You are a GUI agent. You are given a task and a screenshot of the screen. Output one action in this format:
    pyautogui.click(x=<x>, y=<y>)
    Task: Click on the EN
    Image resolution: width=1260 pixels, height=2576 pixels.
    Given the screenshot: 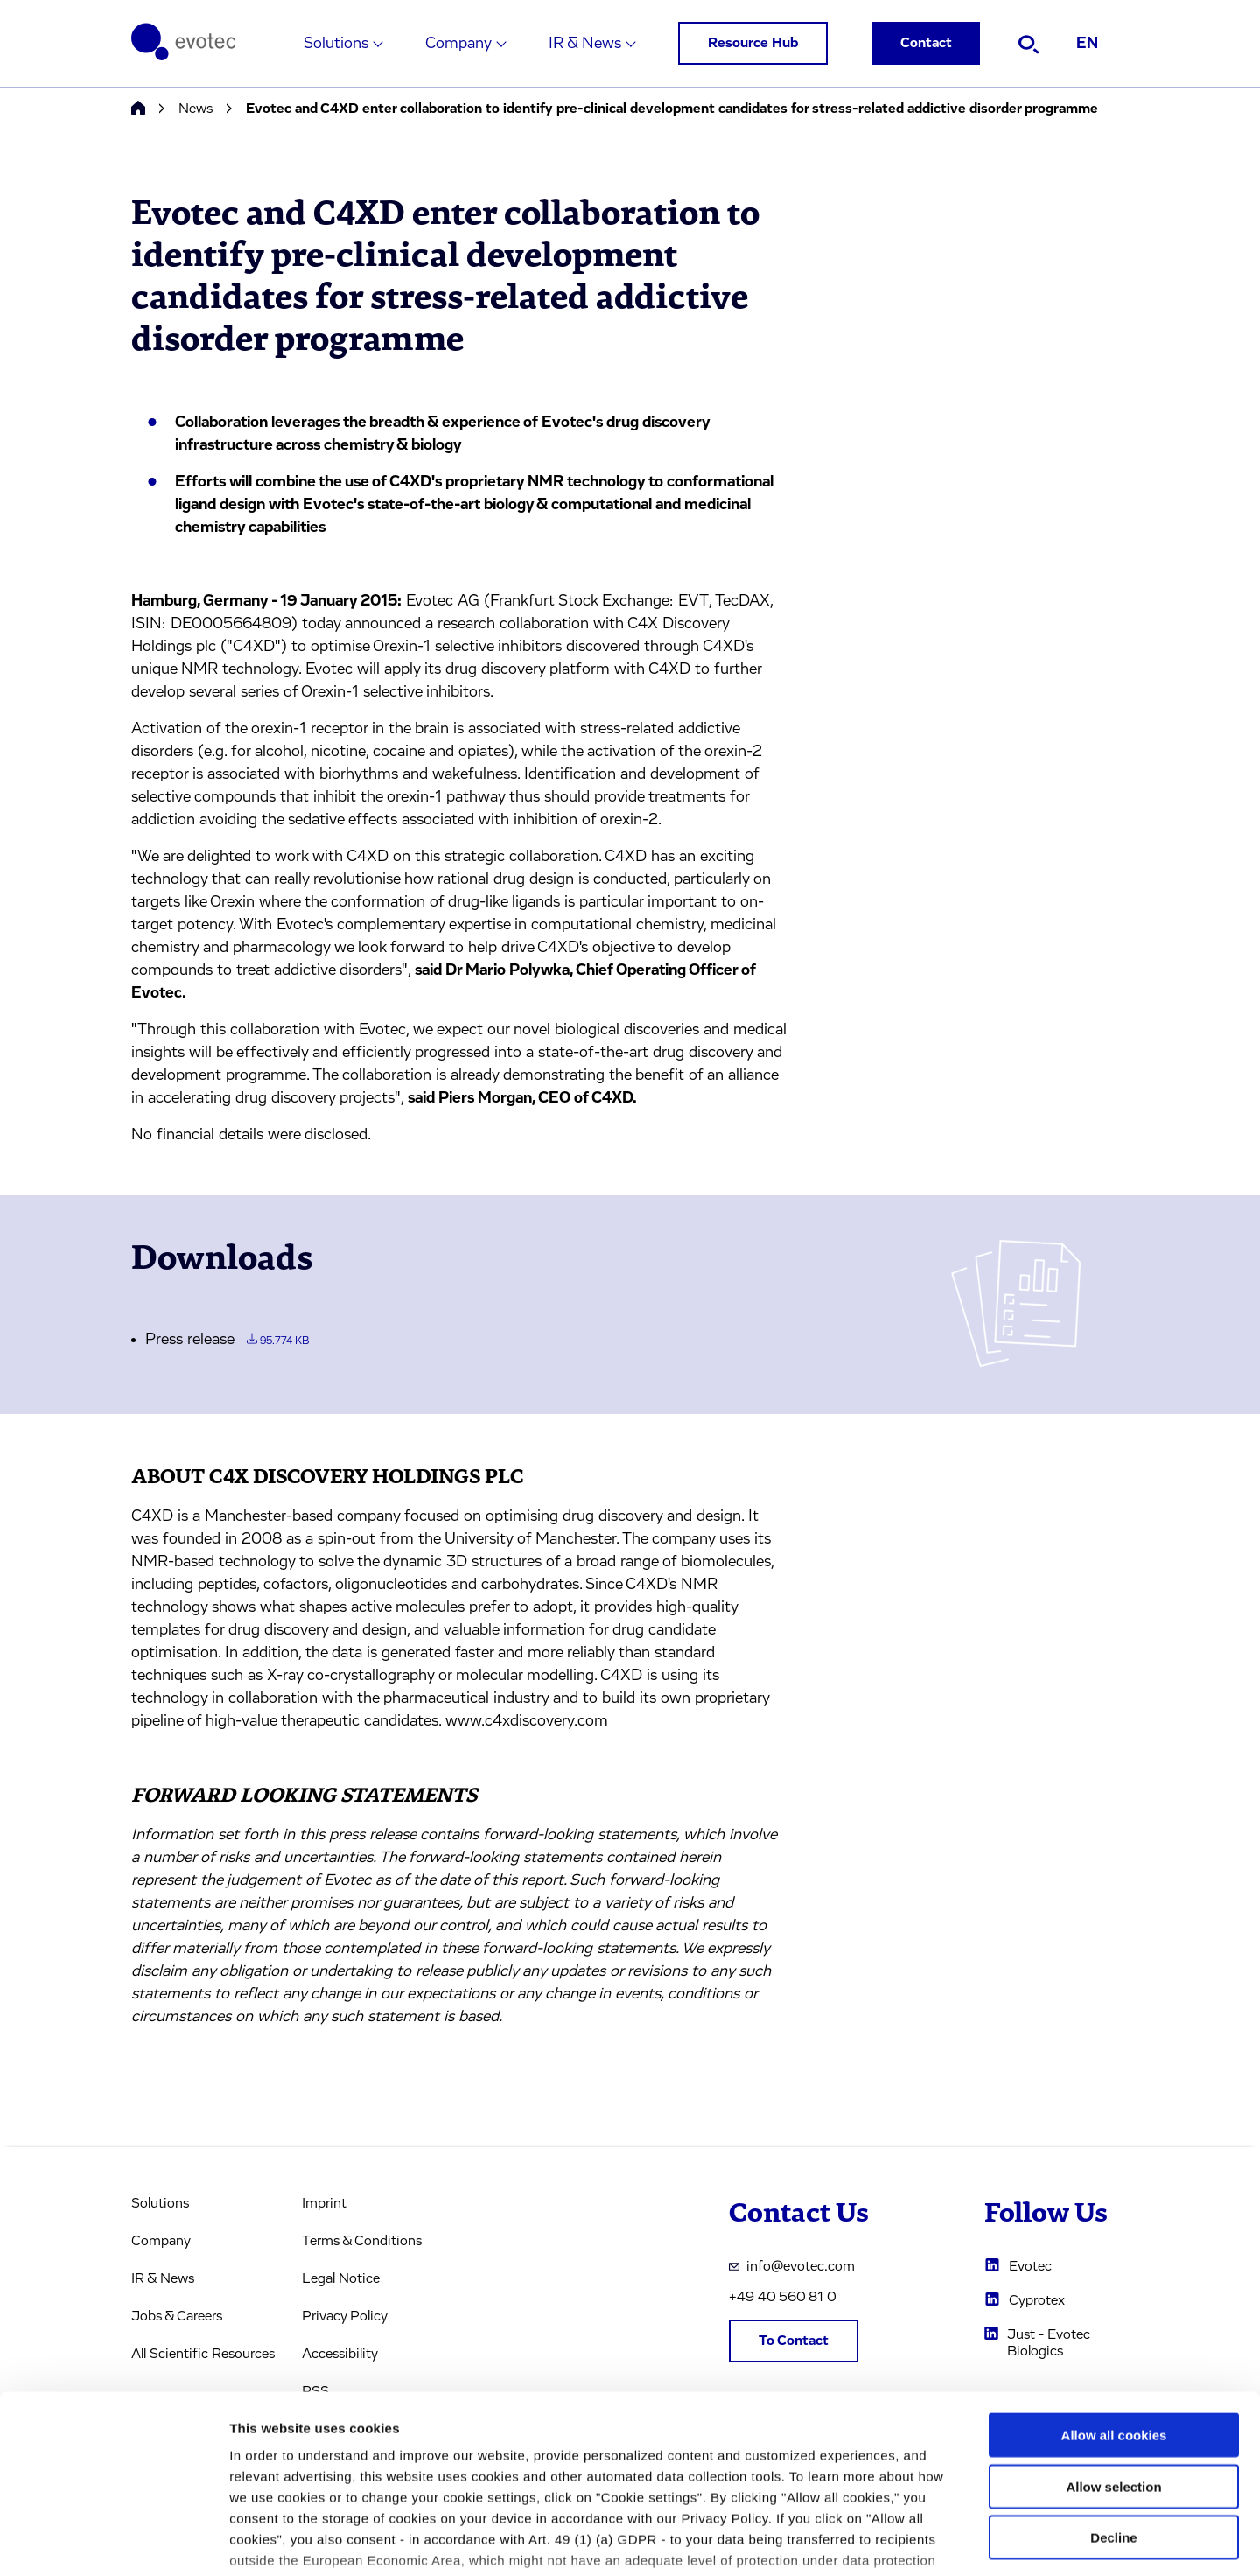 What is the action you would take?
    pyautogui.click(x=1087, y=44)
    